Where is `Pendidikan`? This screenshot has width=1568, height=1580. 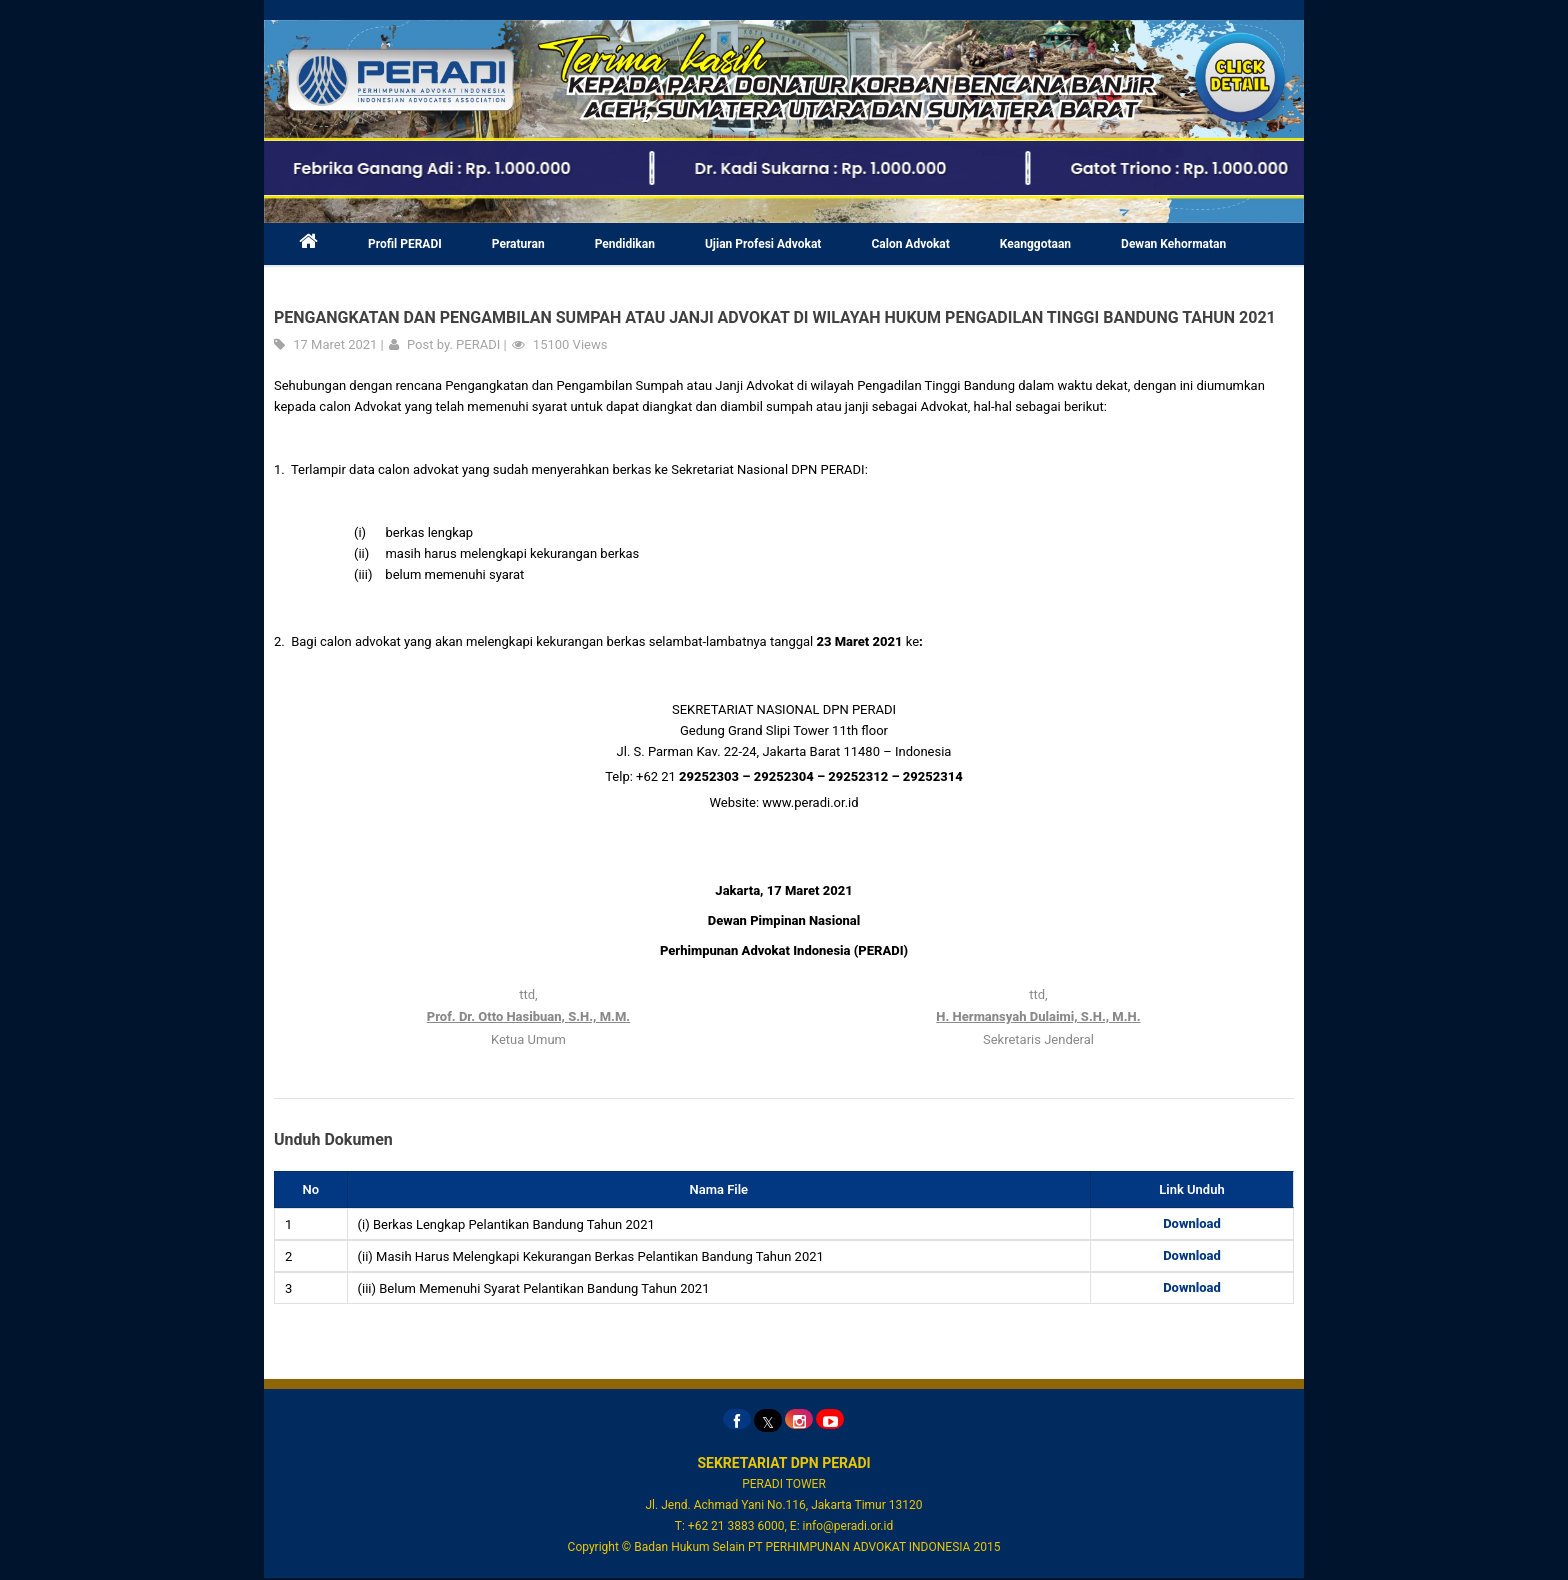 Pendidikan is located at coordinates (625, 246).